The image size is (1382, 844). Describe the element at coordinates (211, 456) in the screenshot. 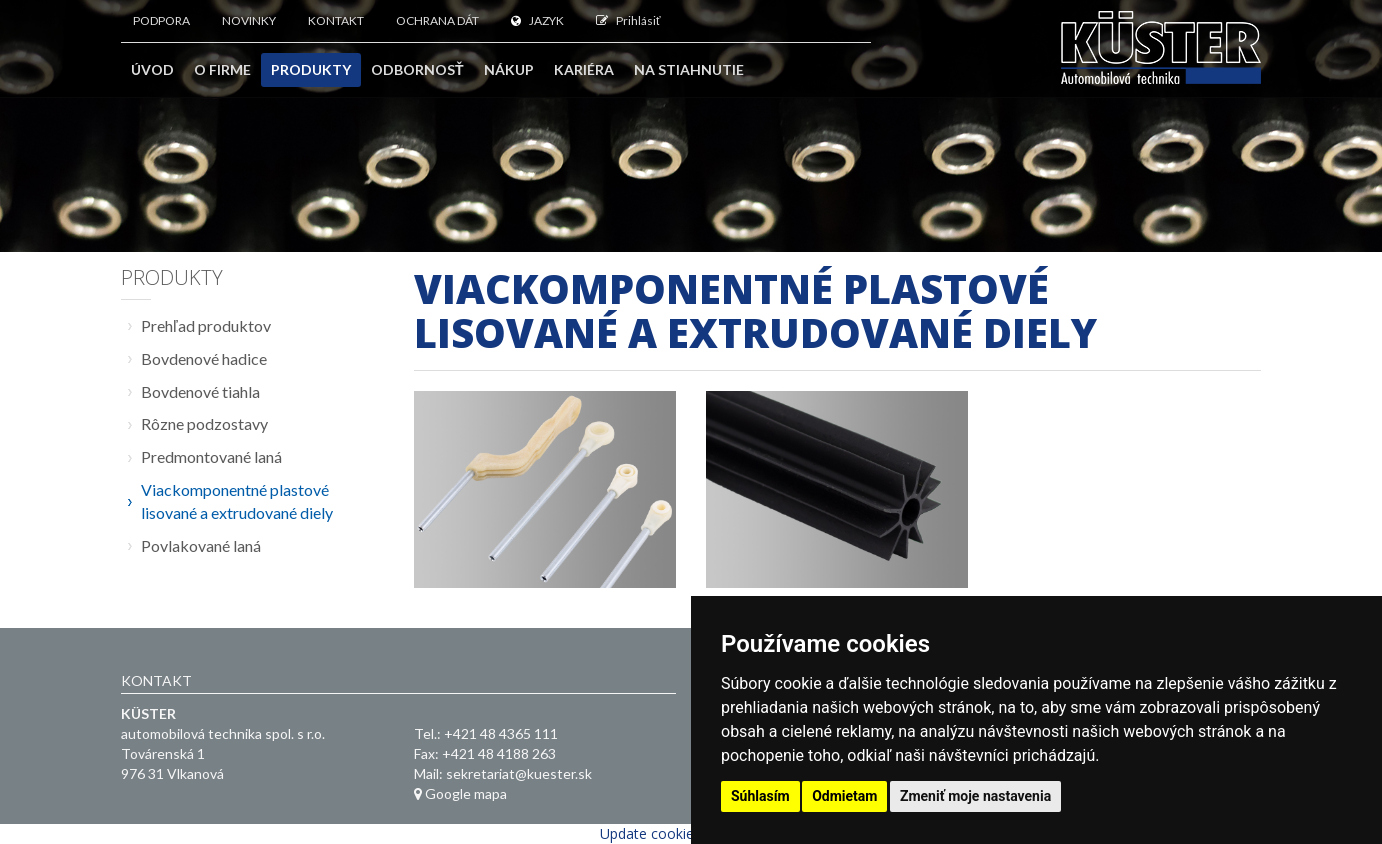

I see `Predmontované laná` at that location.